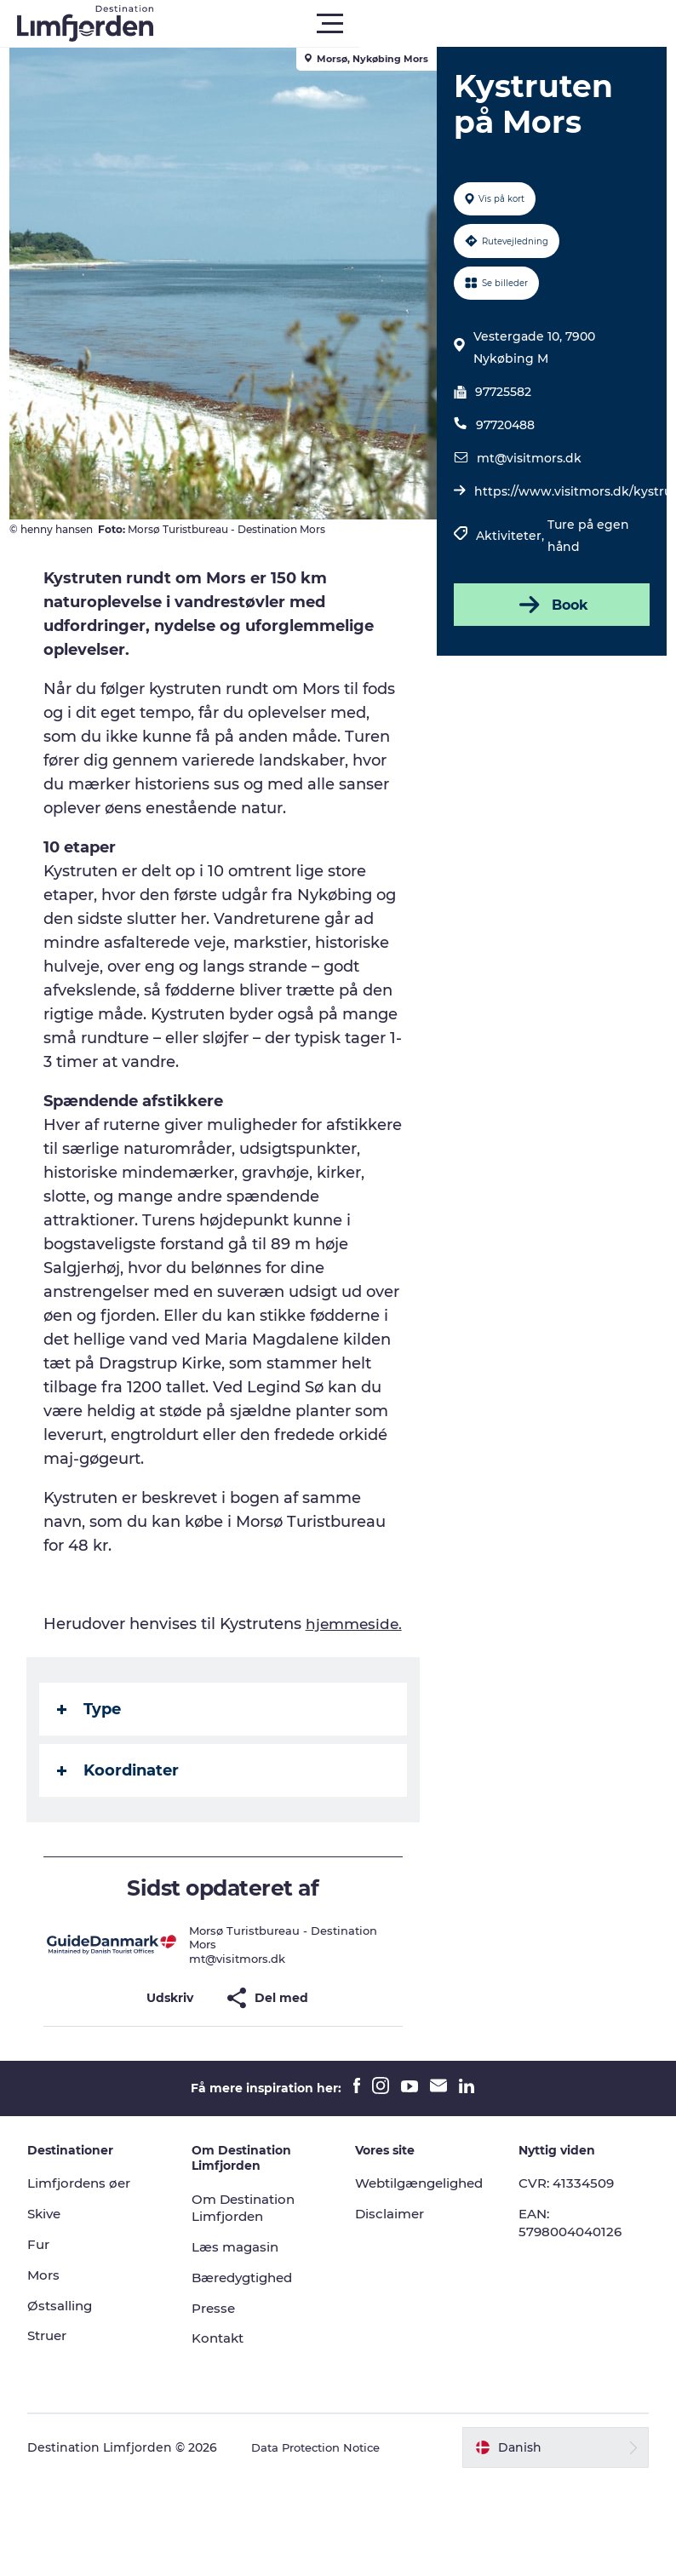  Describe the element at coordinates (391, 2261) in the screenshot. I see `Disclaimer` at that location.